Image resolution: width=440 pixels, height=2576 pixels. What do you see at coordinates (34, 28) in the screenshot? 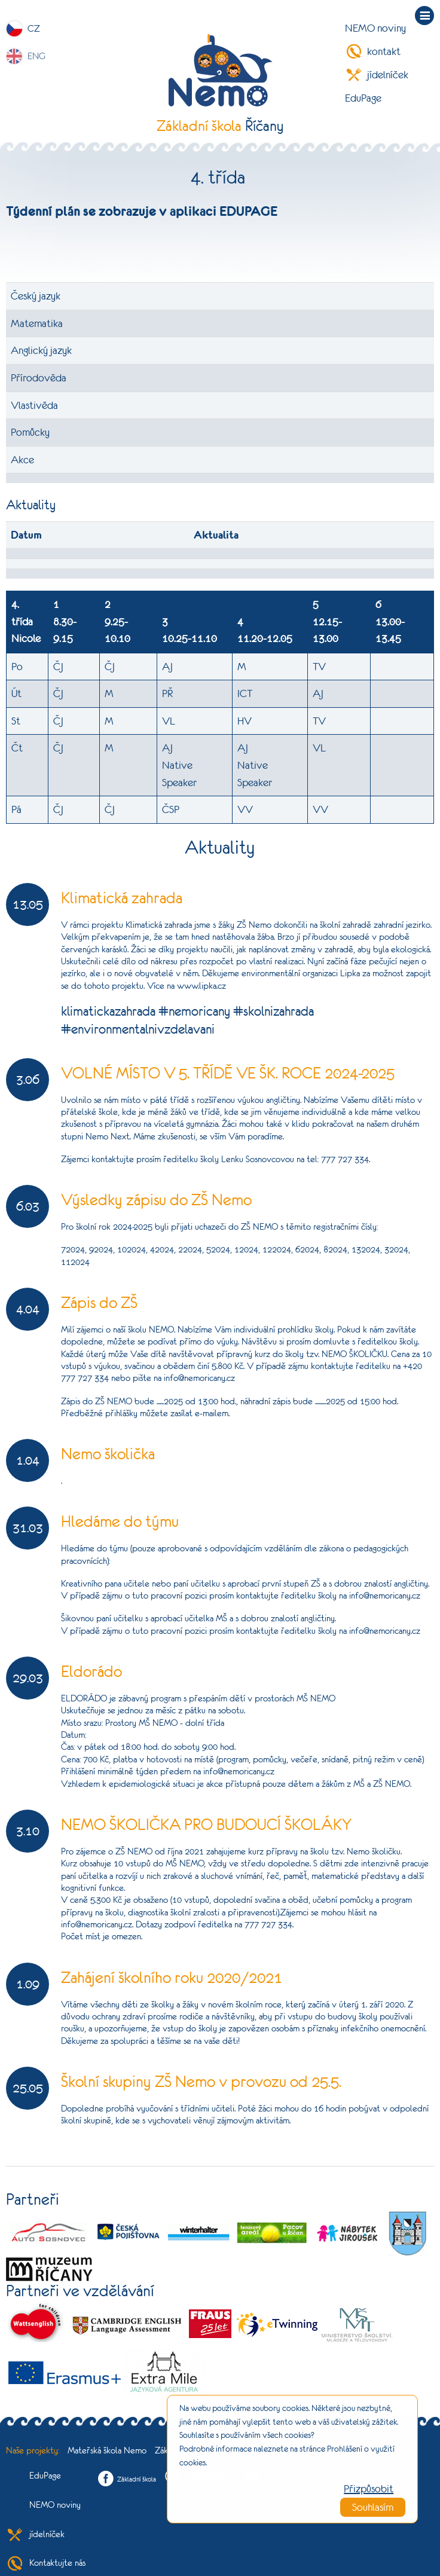
I see `CZ` at bounding box center [34, 28].